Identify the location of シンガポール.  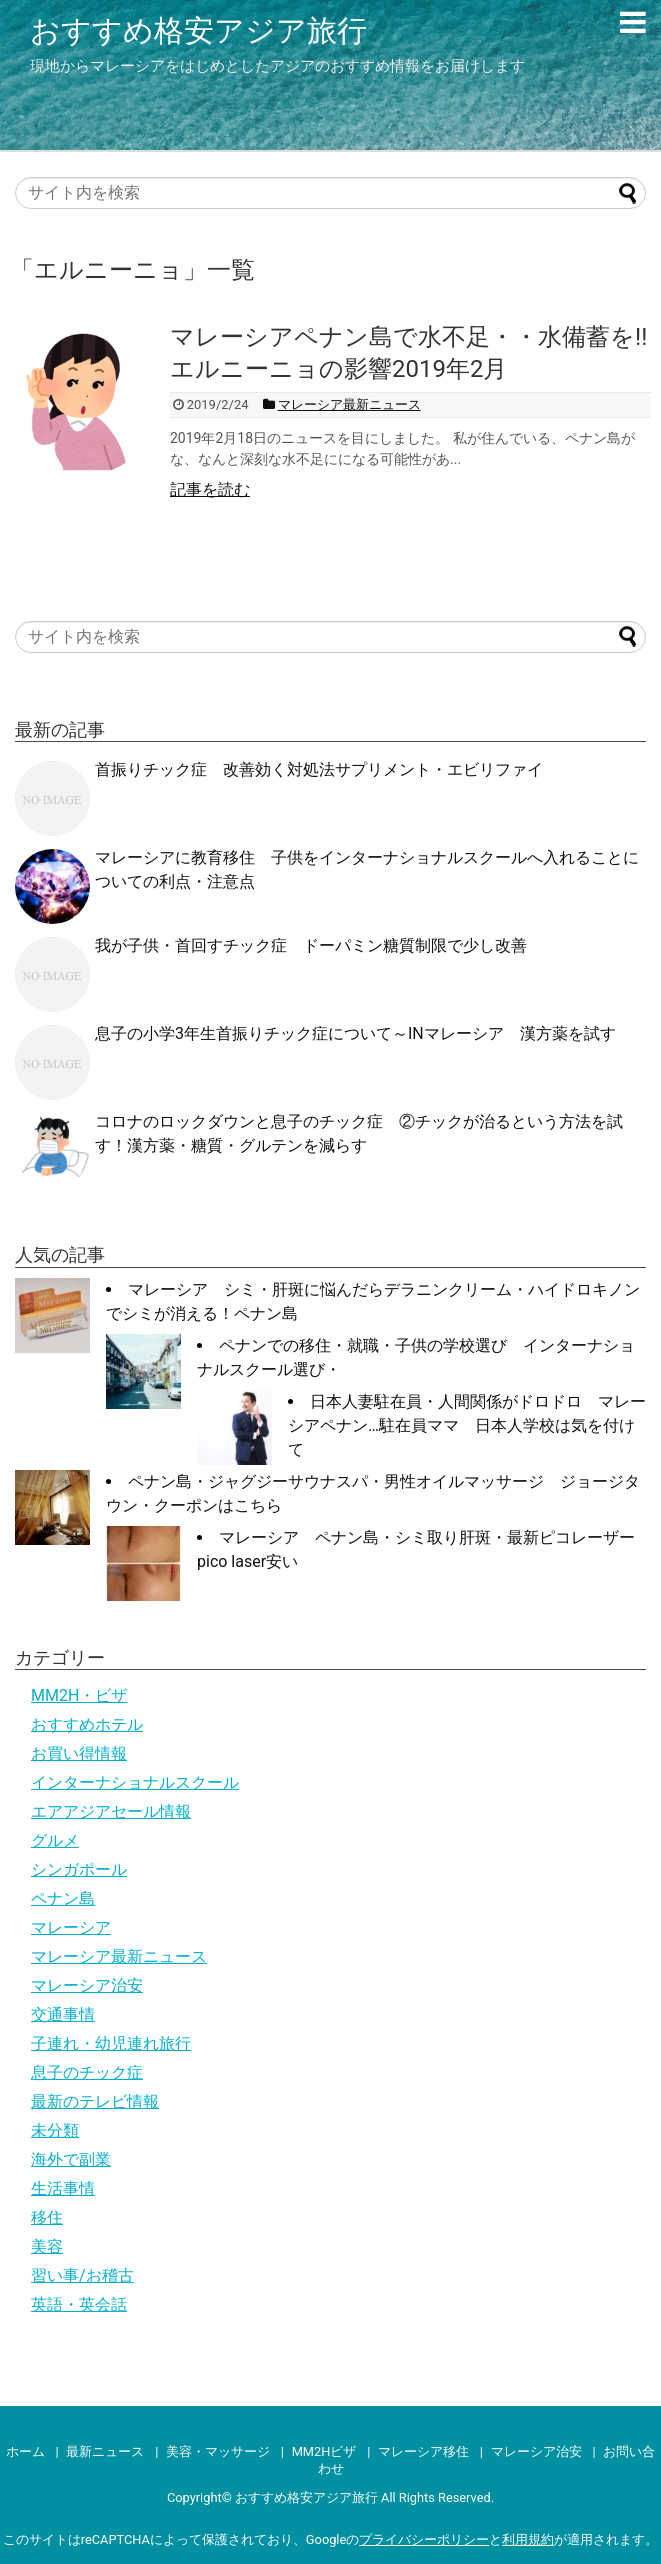
(79, 1869).